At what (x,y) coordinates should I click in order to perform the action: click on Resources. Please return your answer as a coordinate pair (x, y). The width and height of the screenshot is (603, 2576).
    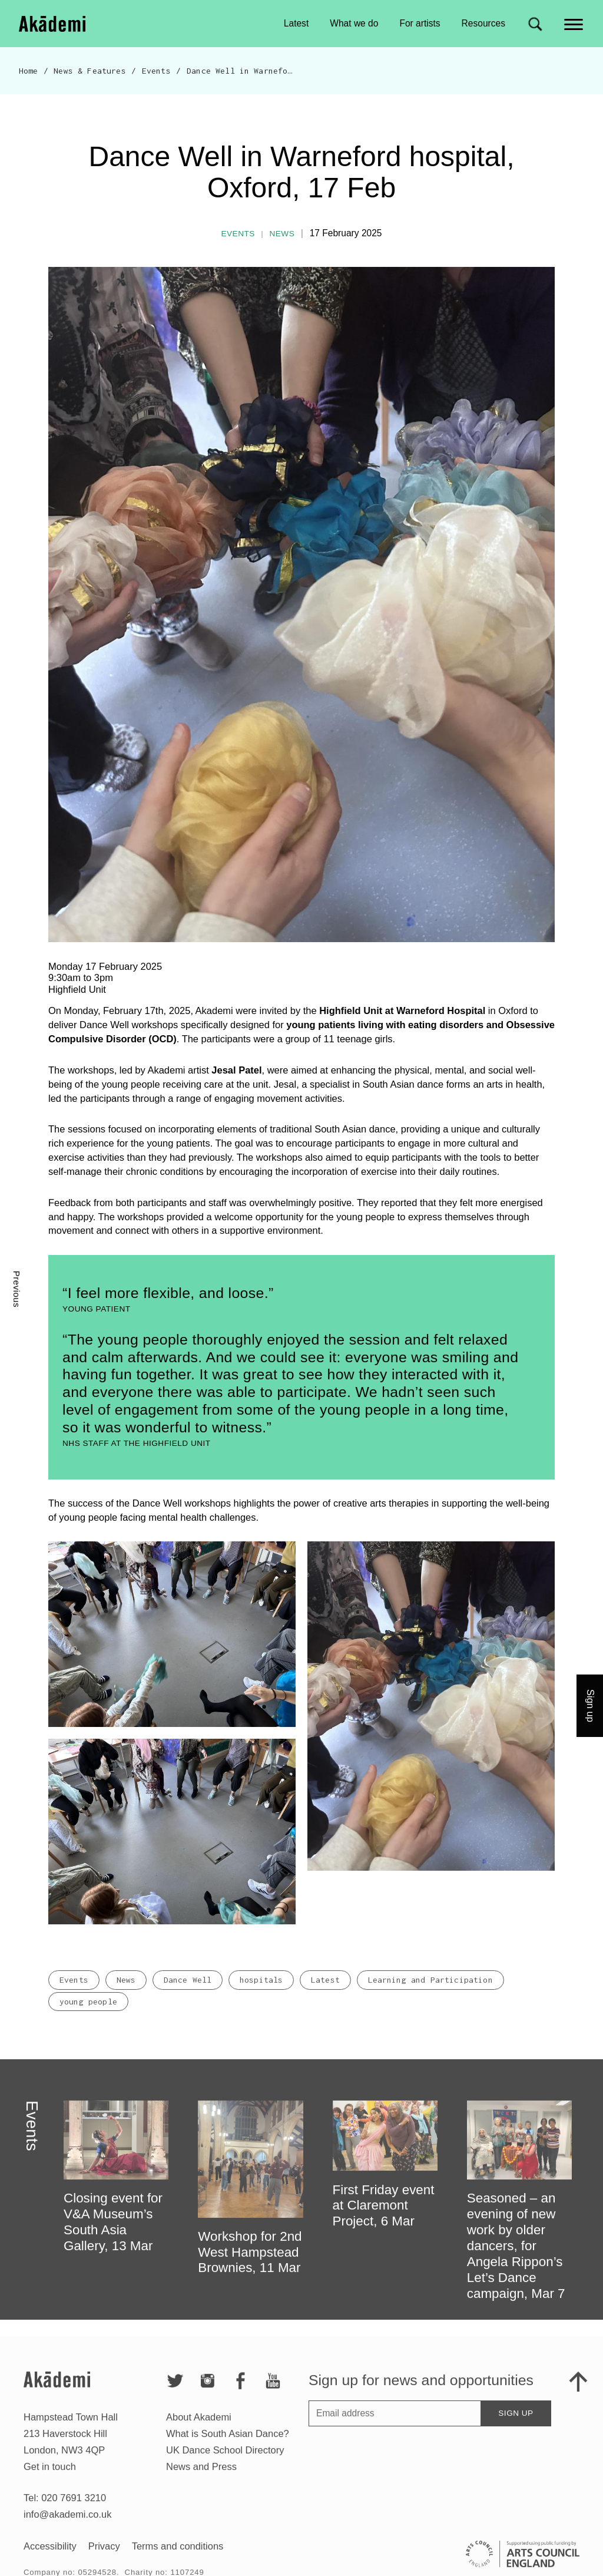
    Looking at the image, I should click on (483, 23).